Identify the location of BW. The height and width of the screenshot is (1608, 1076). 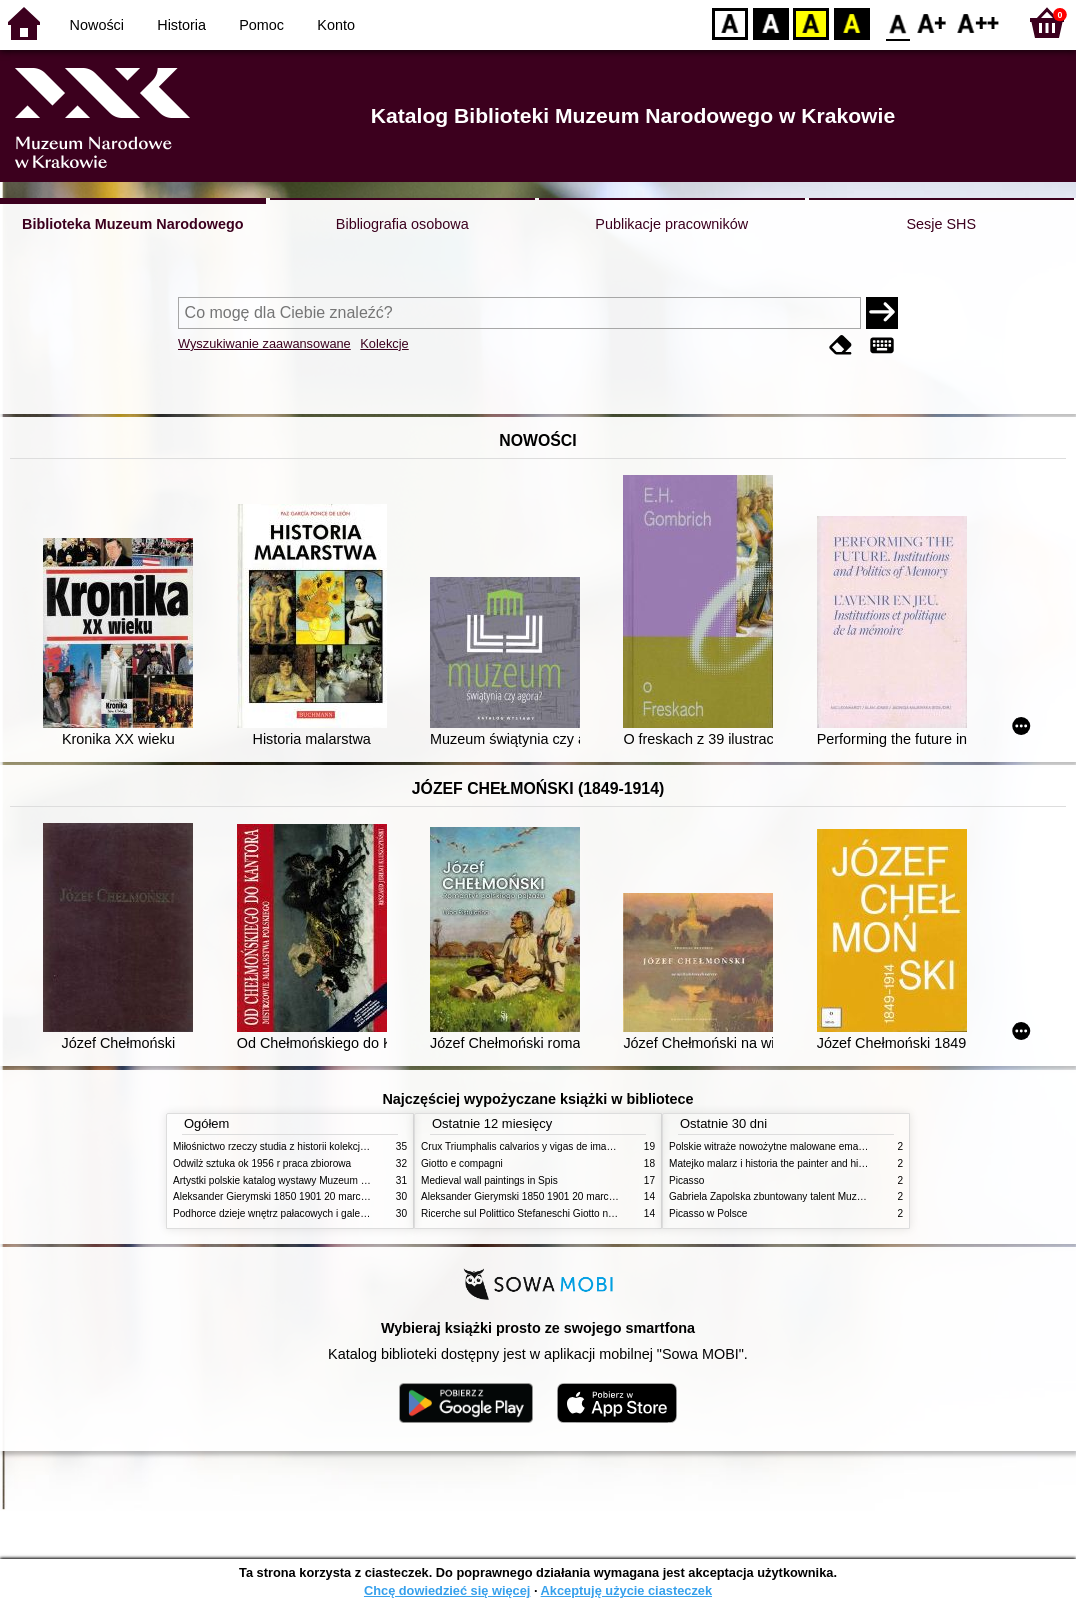
(771, 22).